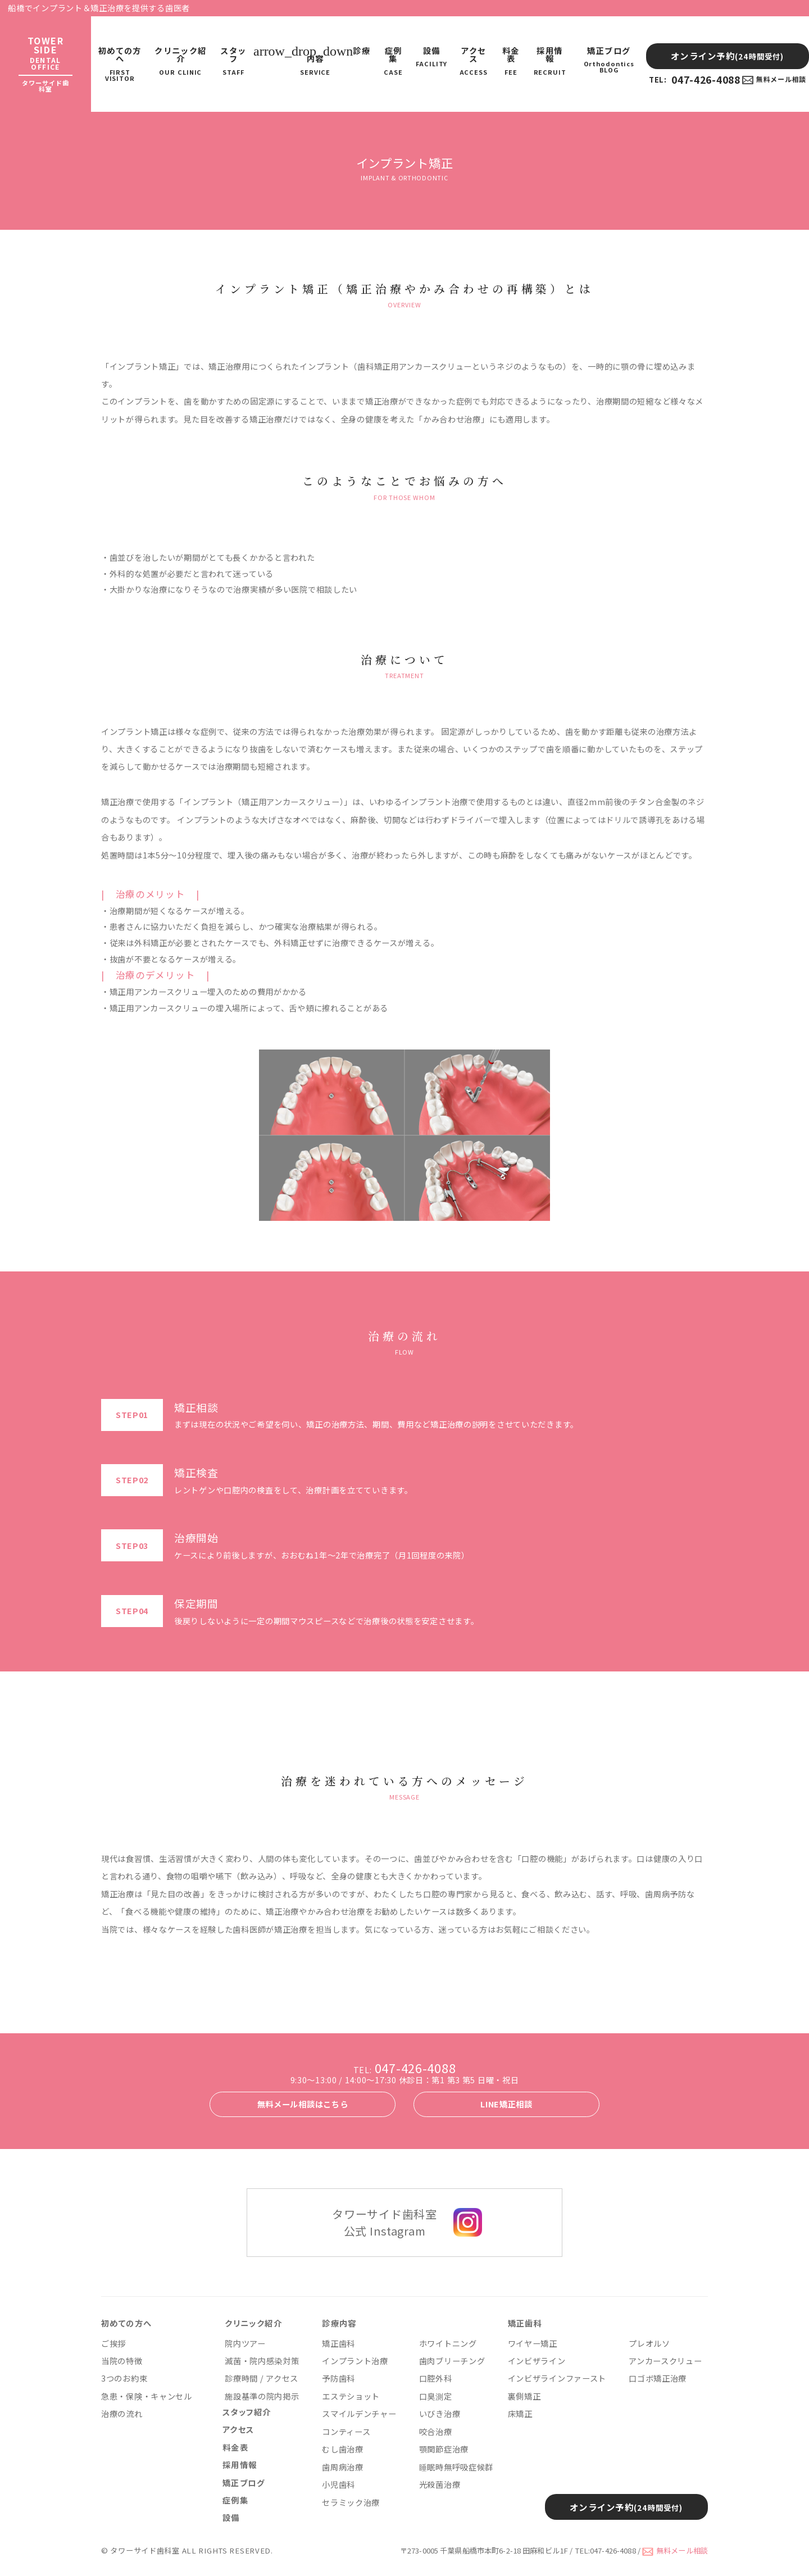  What do you see at coordinates (435, 2432) in the screenshot?
I see `咬合治療` at bounding box center [435, 2432].